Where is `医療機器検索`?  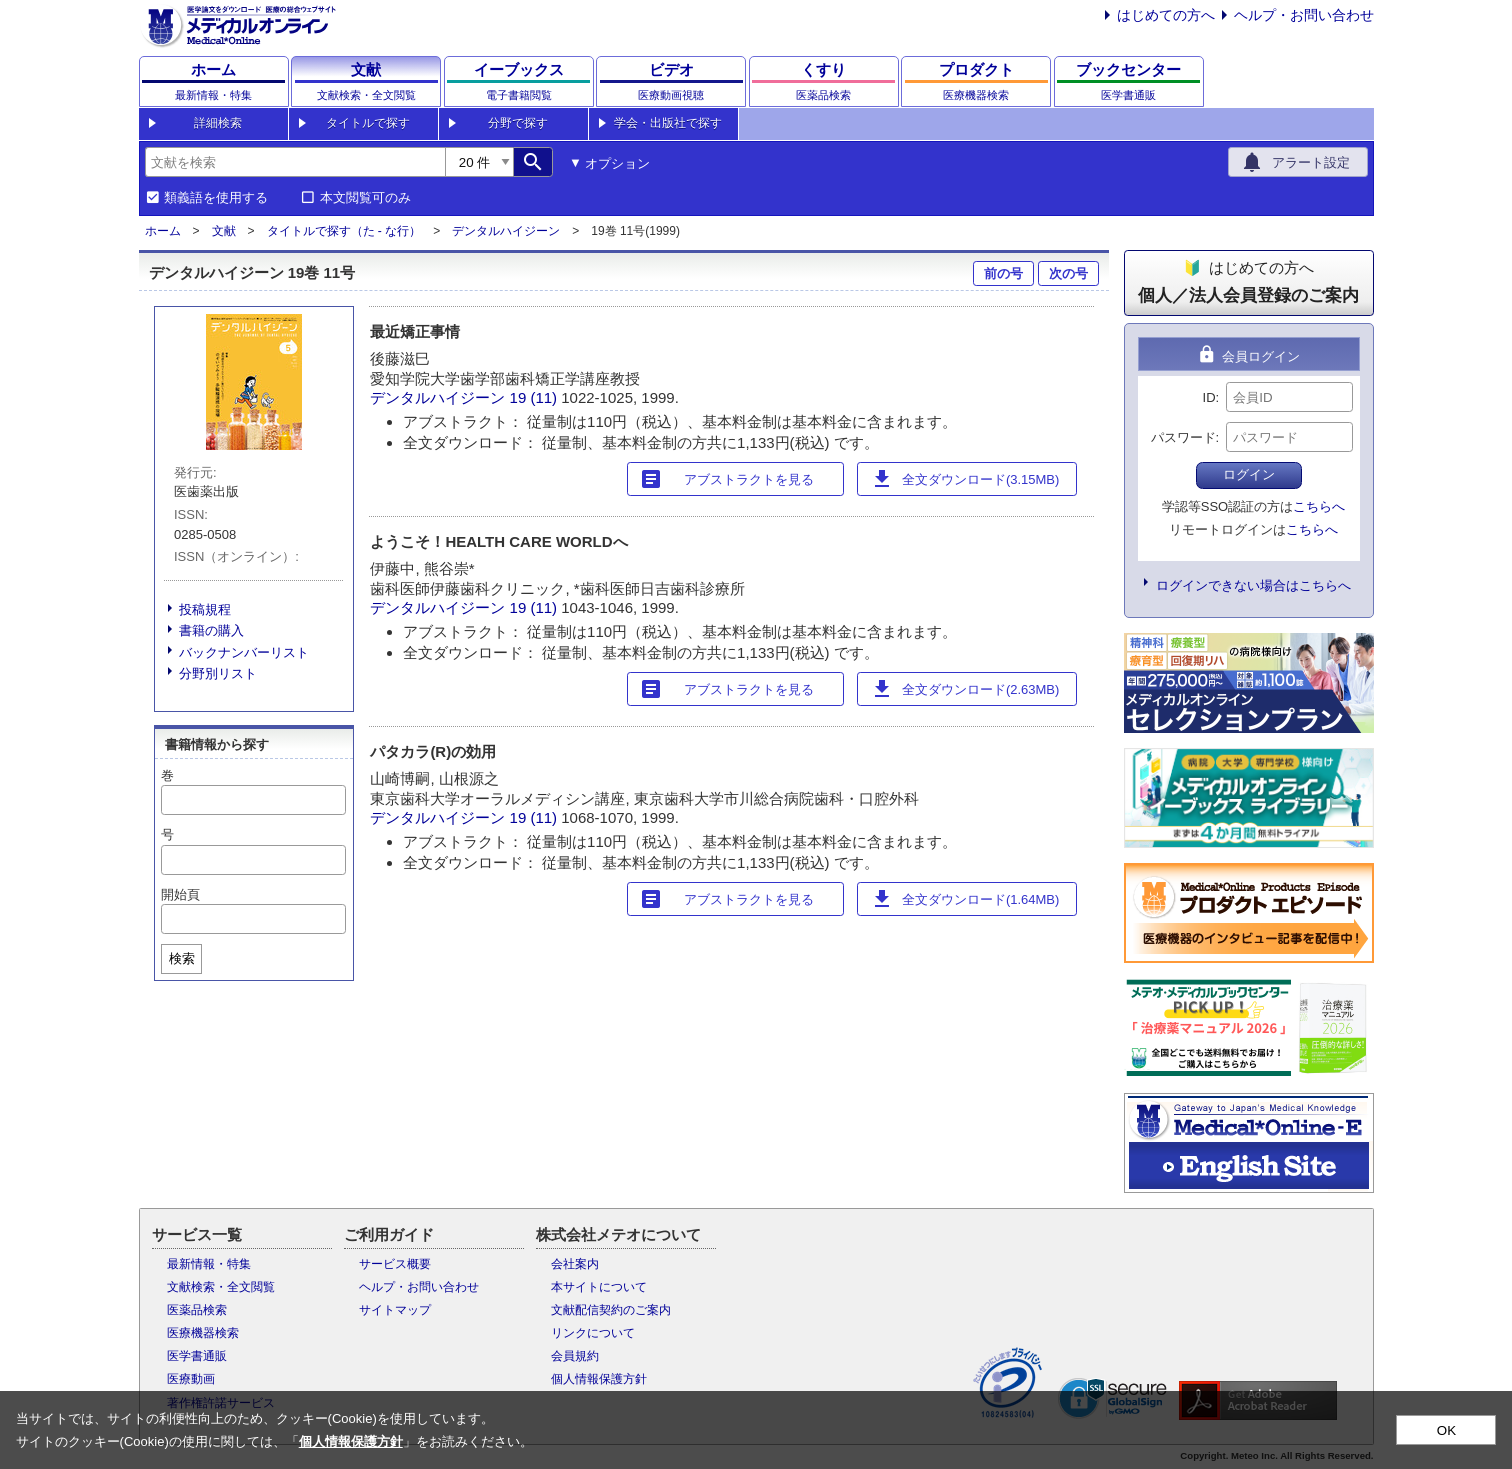 医療機器検索 is located at coordinates (203, 1333).